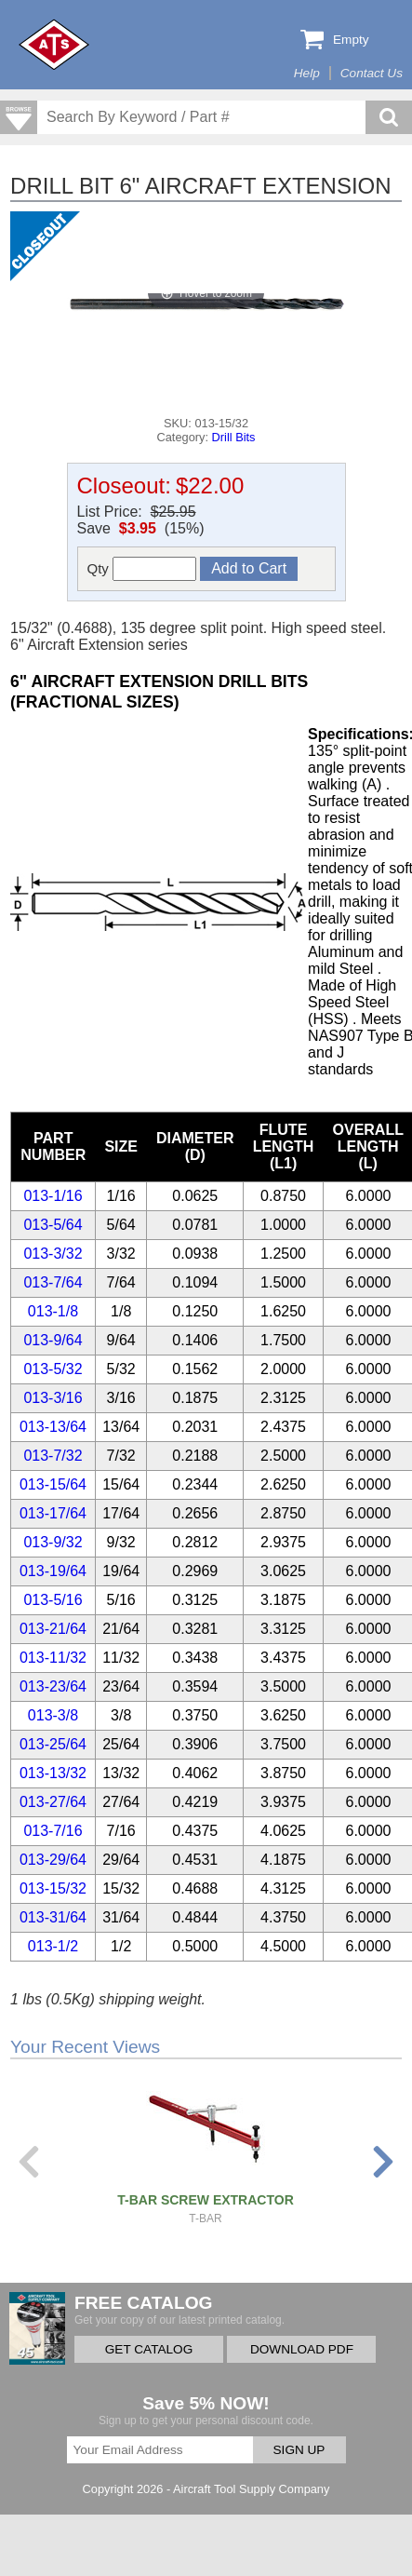 The image size is (412, 2576). What do you see at coordinates (52, 1282) in the screenshot?
I see `013-7/64` at bounding box center [52, 1282].